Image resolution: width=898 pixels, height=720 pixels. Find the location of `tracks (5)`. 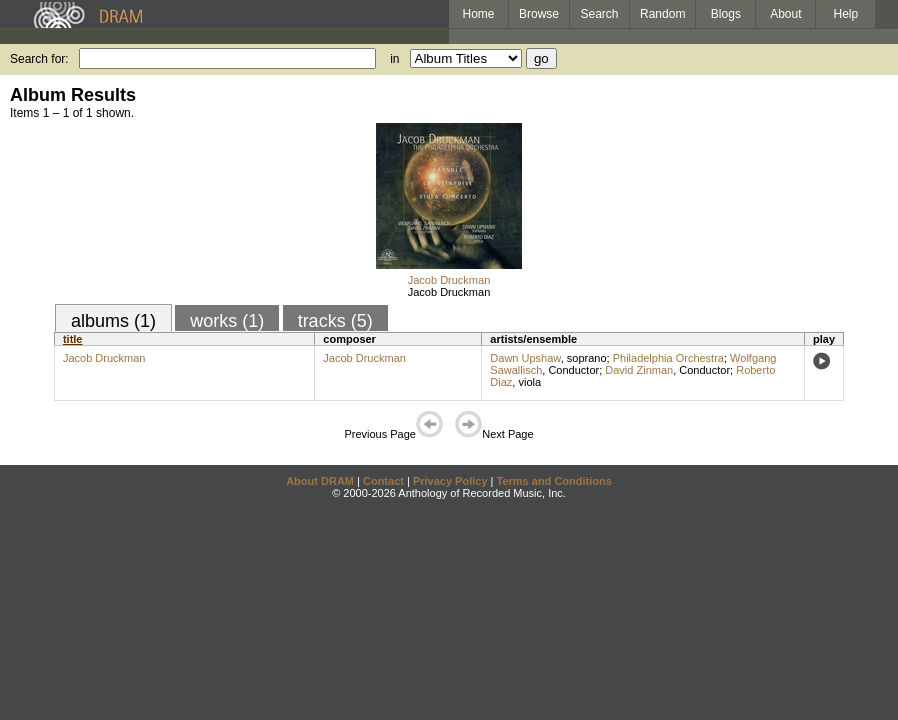

tracks (5) is located at coordinates (335, 321).